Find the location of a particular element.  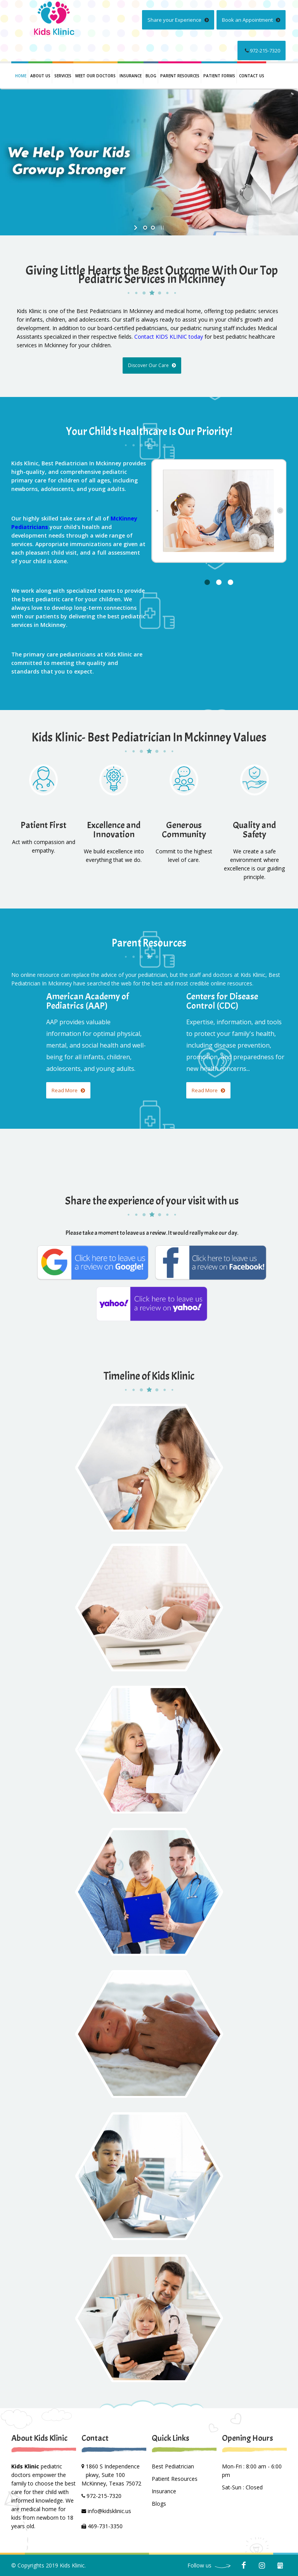

Patient First is located at coordinates (43, 825).